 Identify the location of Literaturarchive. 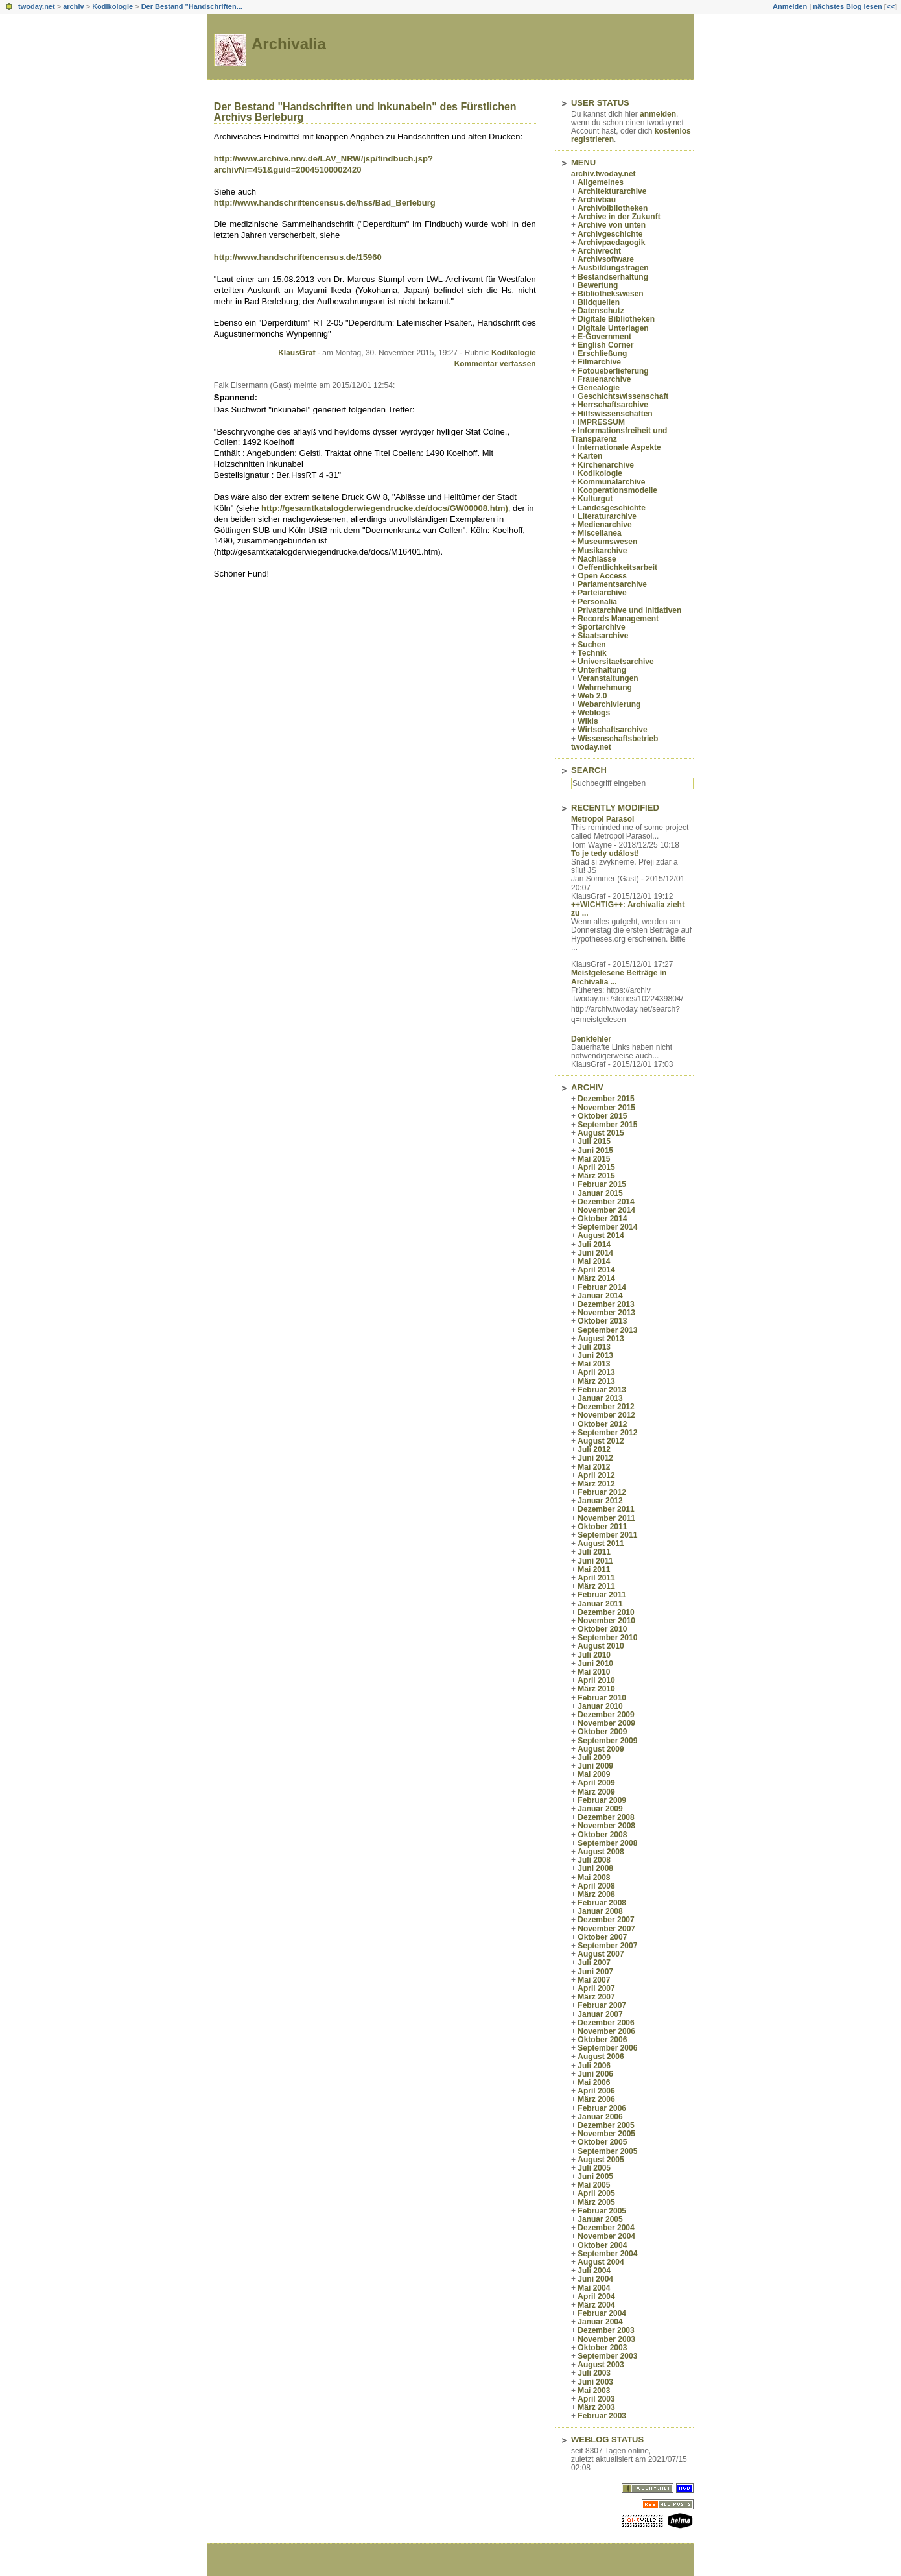
(607, 516).